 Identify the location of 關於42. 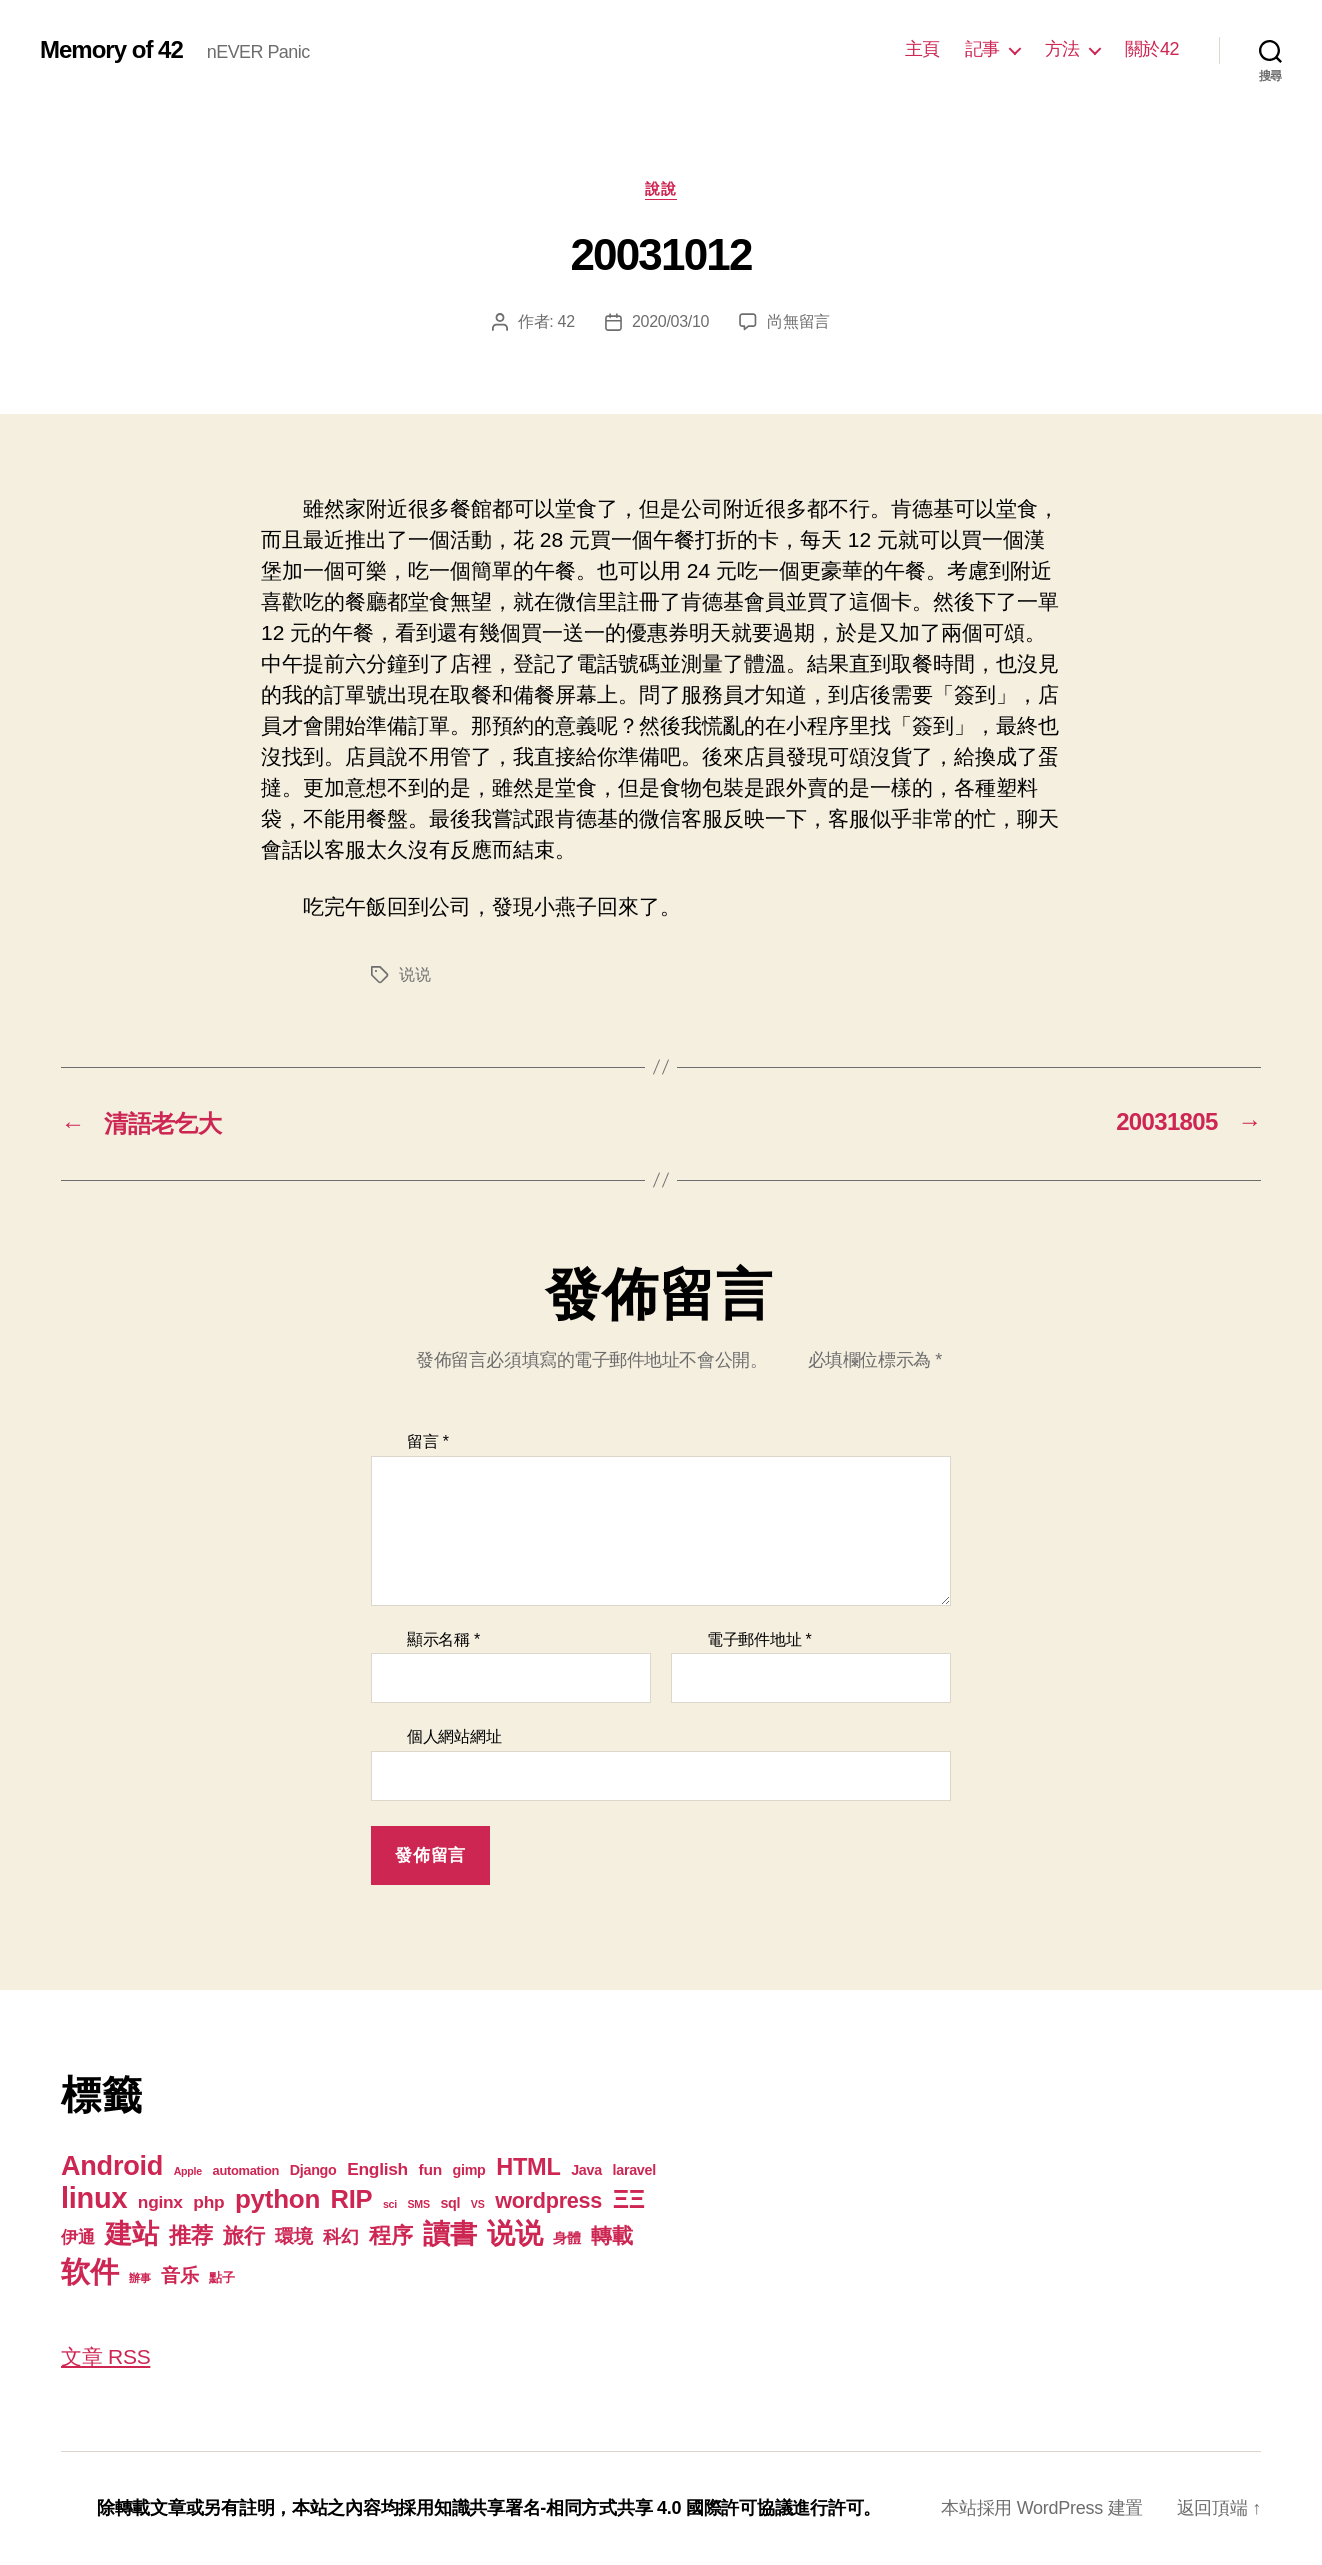
(1152, 49).